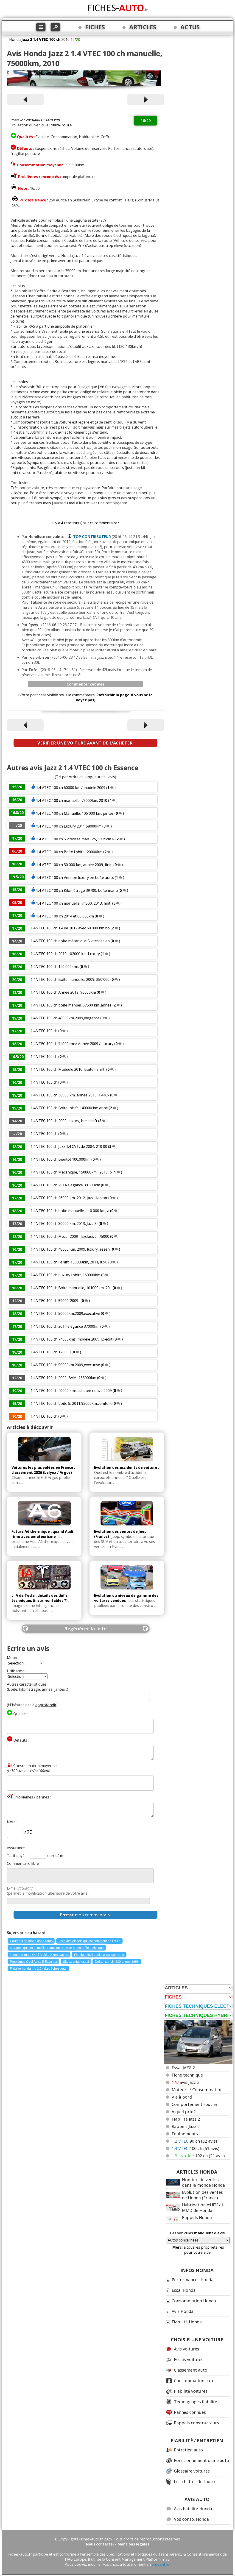 Image resolution: width=235 pixels, height=2576 pixels. Describe the element at coordinates (70, 1210) in the screenshot. I see `1.4 VTEC 100 ch boite manuelle, 110 000 km, a` at that location.